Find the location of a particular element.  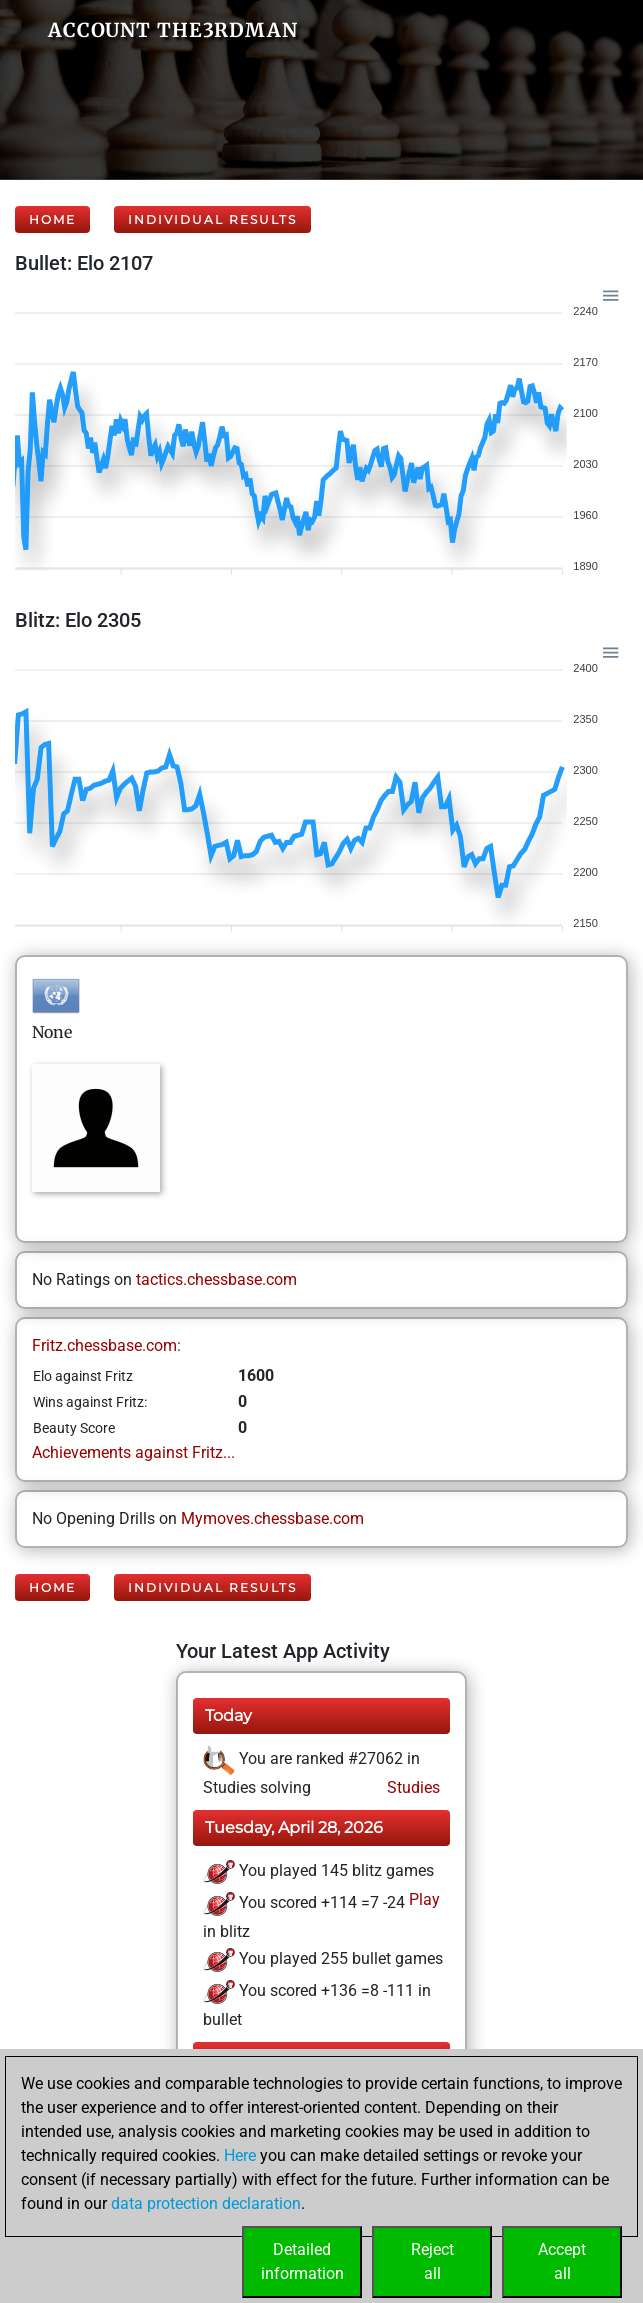

Achievements against Fritz... is located at coordinates (133, 1452).